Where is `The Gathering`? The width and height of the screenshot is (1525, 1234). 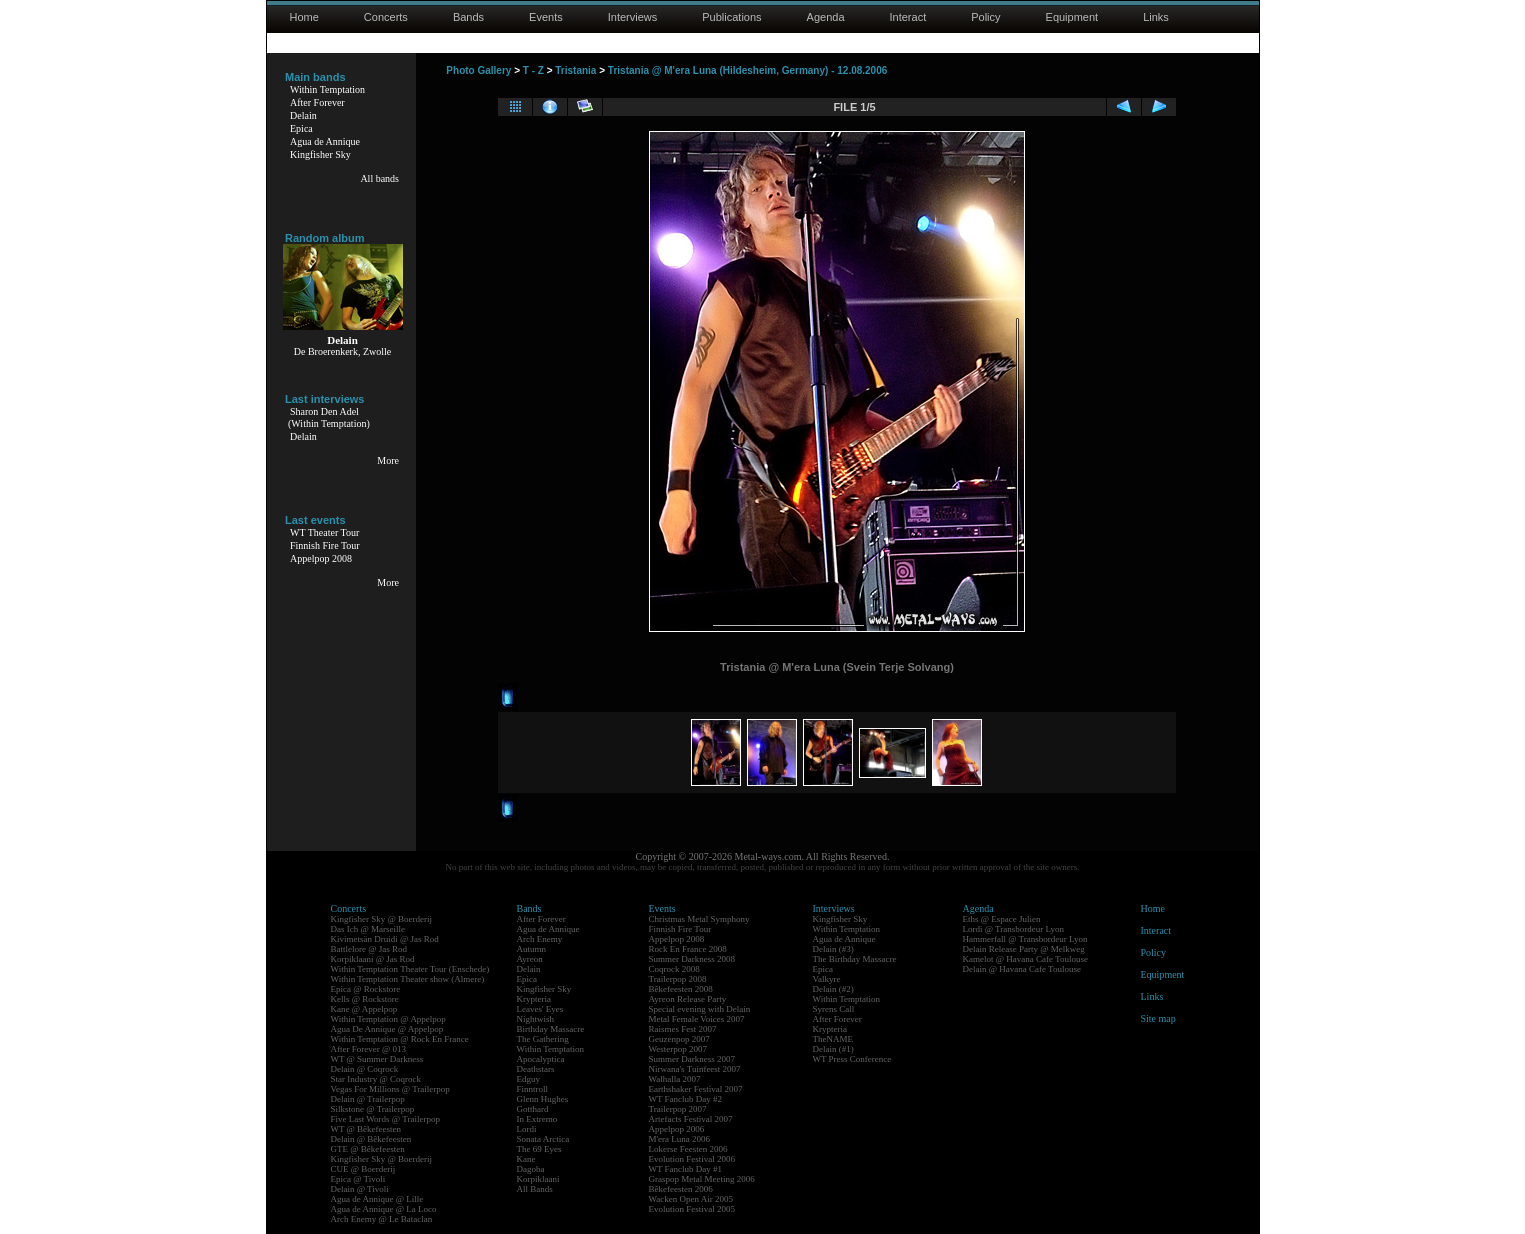 The Gathering is located at coordinates (543, 1039).